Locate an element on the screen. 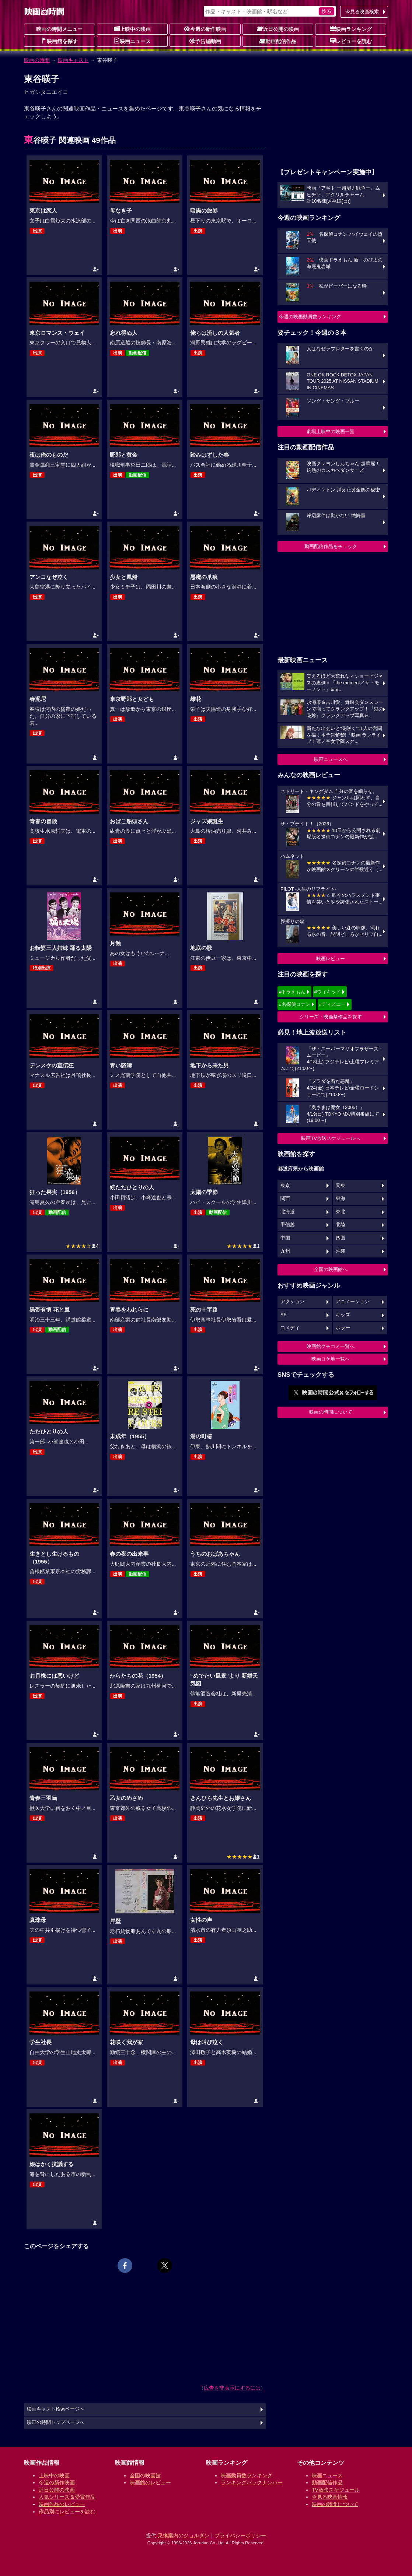  ランキングバックナンバー is located at coordinates (252, 2482).